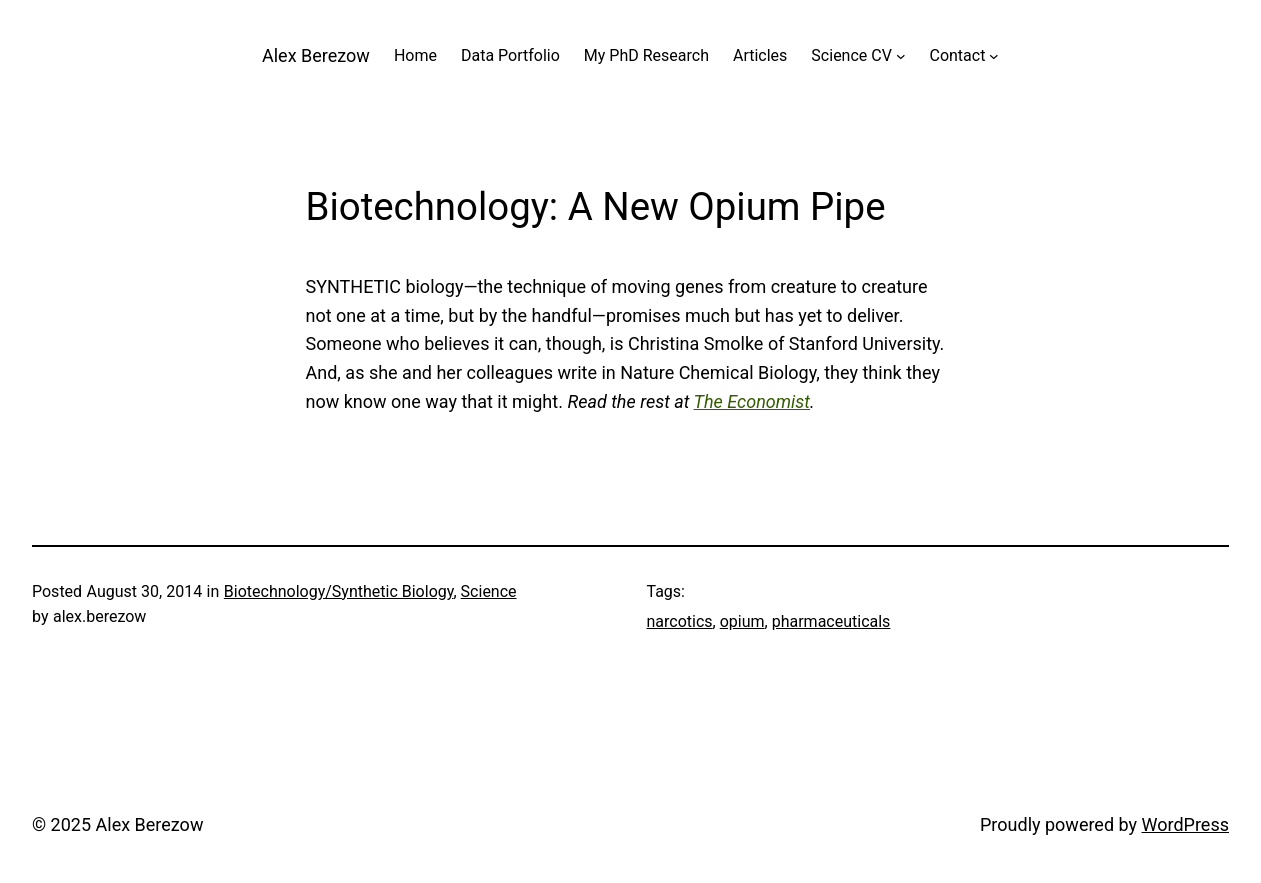  Describe the element at coordinates (752, 401) in the screenshot. I see `The Economist` at that location.